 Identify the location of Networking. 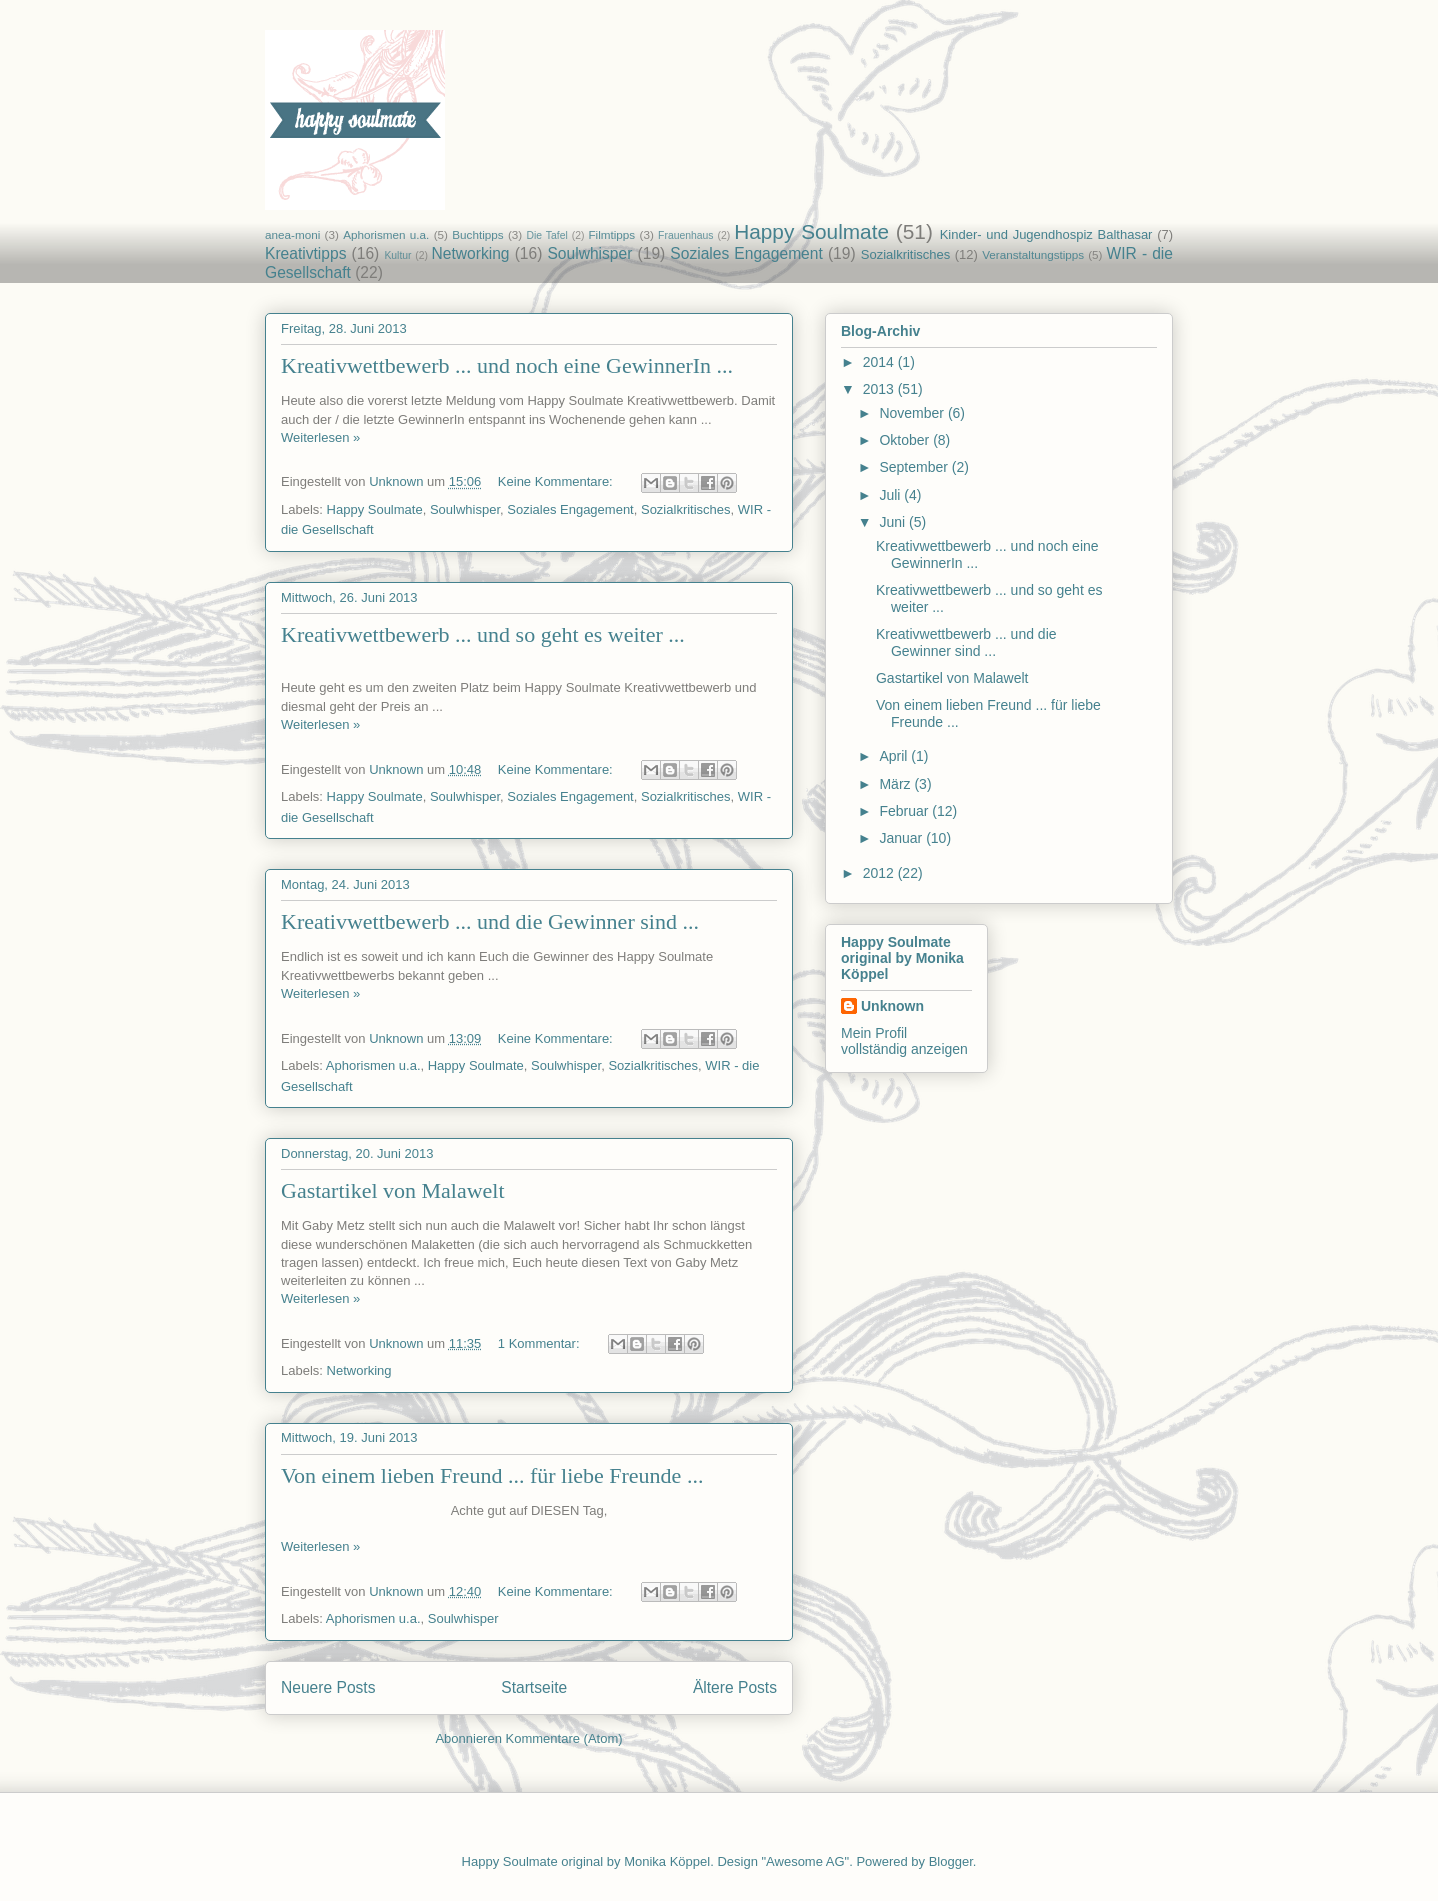
(471, 253).